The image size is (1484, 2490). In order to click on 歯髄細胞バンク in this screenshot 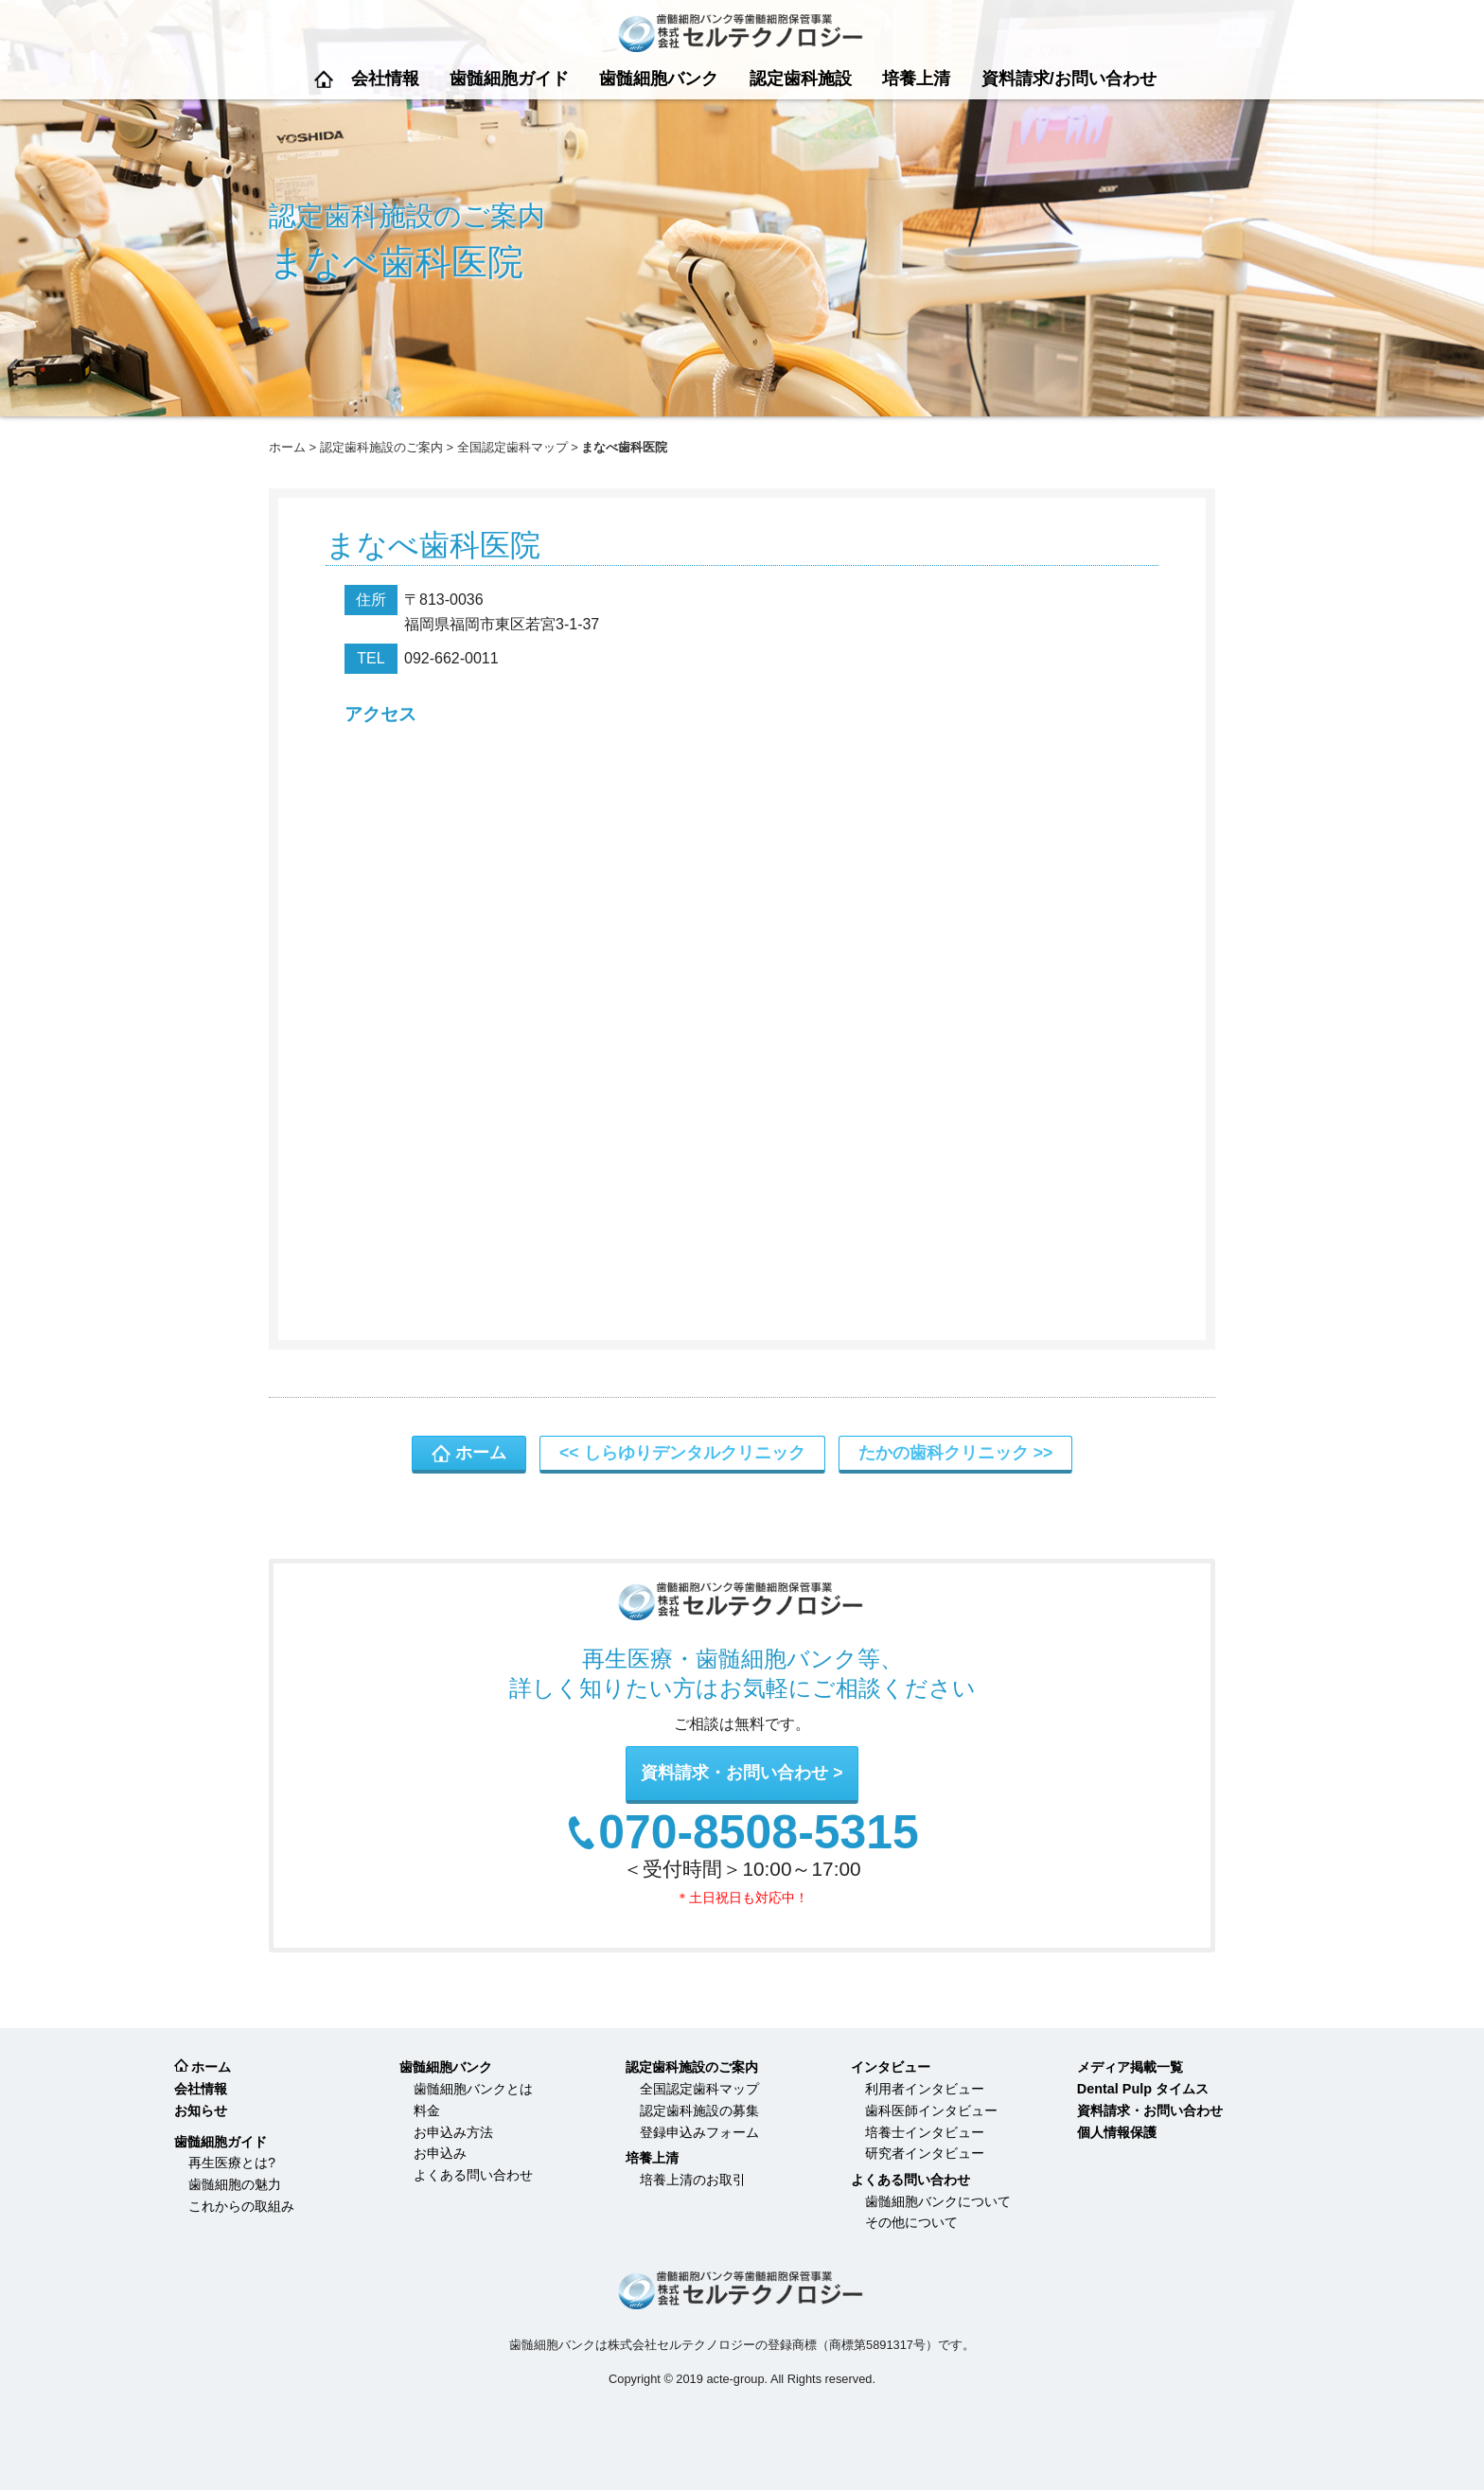, I will do `click(658, 78)`.